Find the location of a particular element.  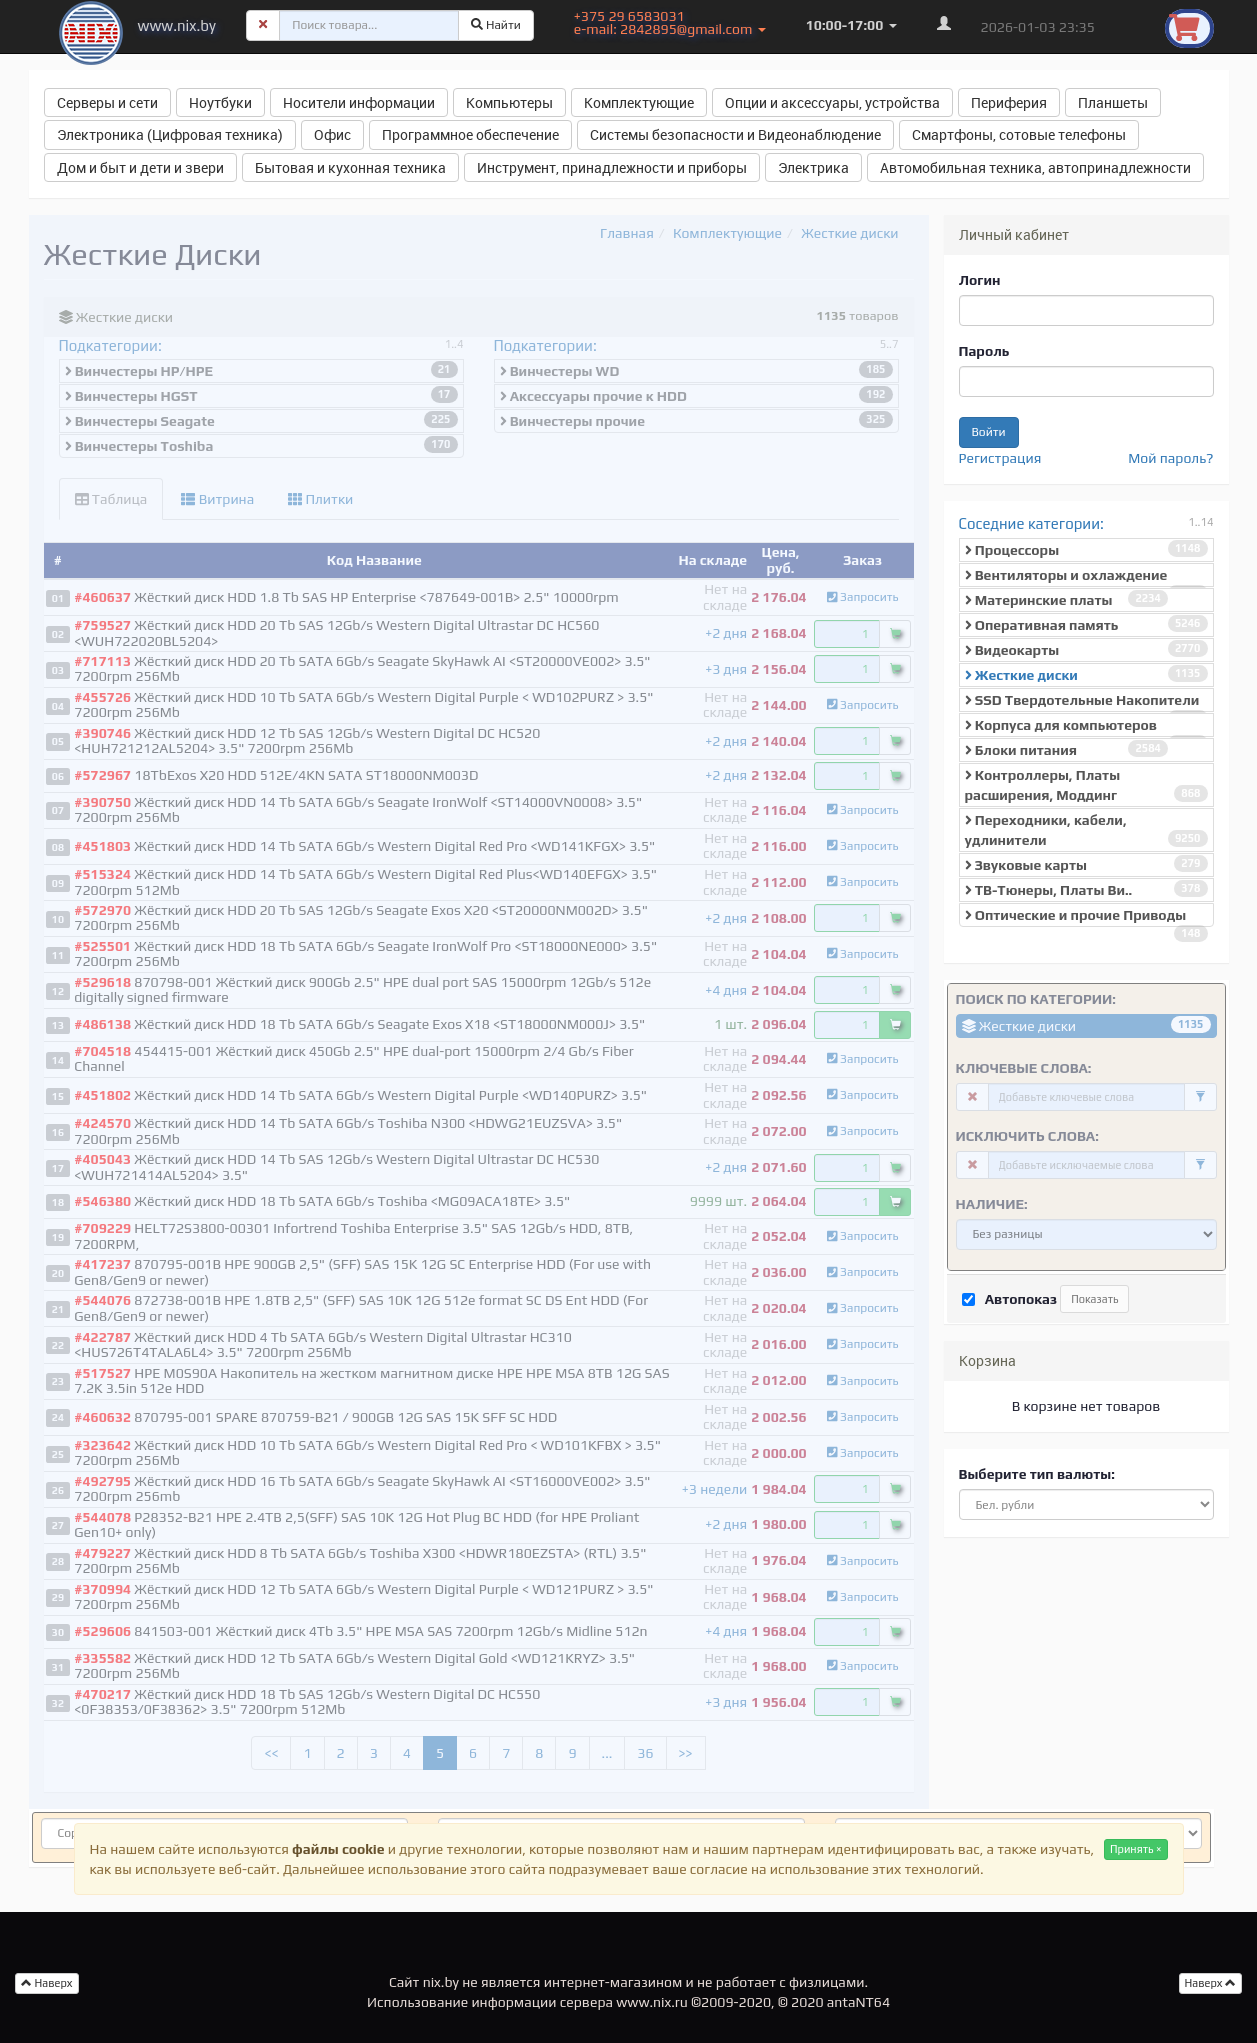

Ноутбуки [button] is located at coordinates (220, 102).